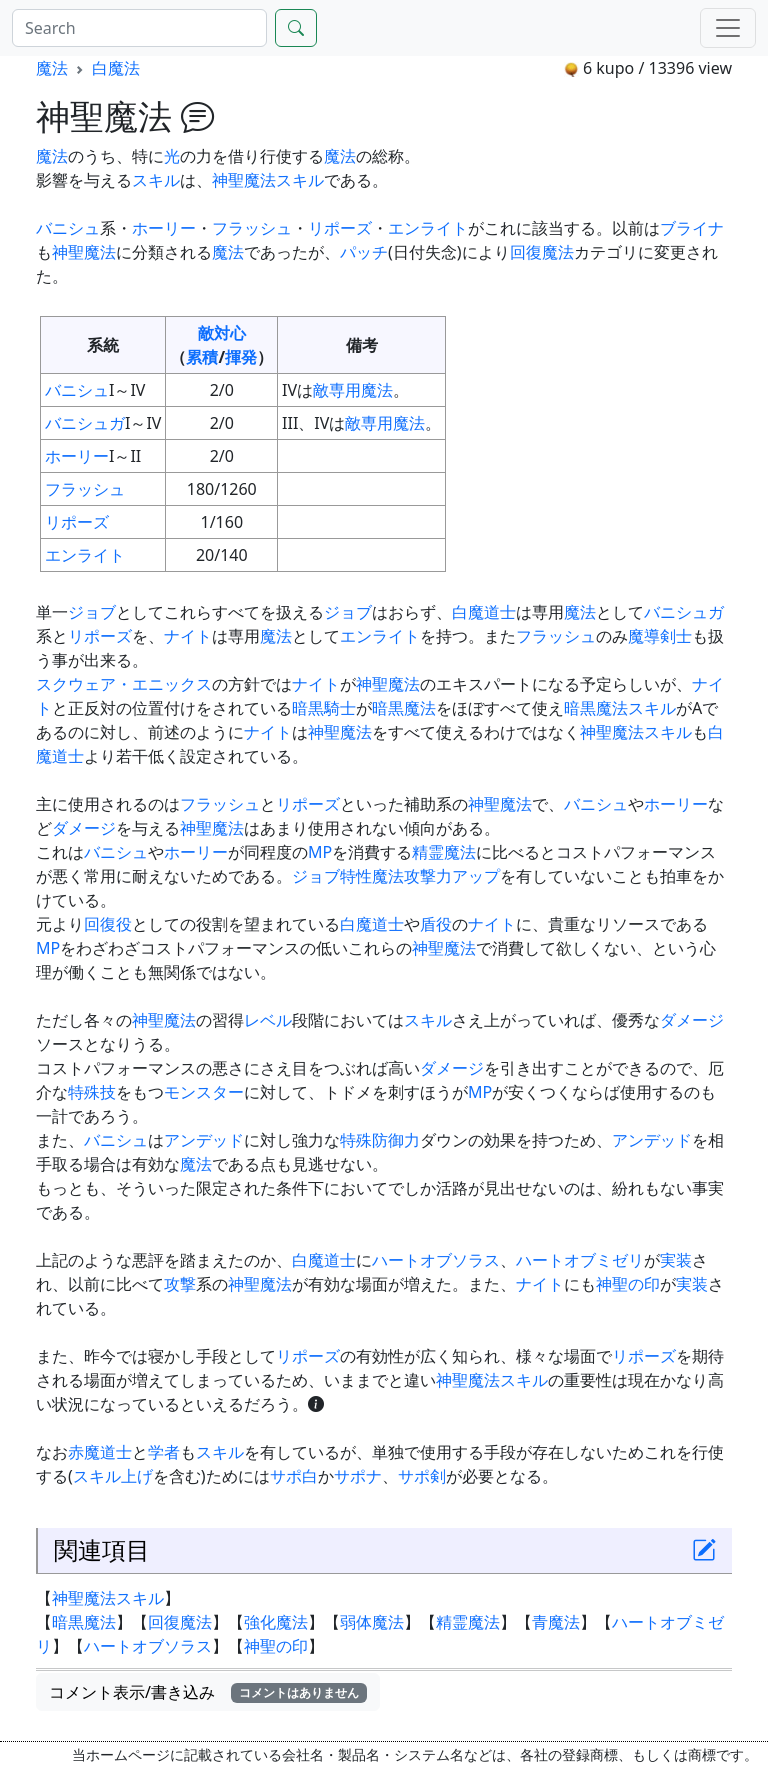 The width and height of the screenshot is (768, 1768). What do you see at coordinates (324, 708) in the screenshot?
I see `暗黒騎士` at bounding box center [324, 708].